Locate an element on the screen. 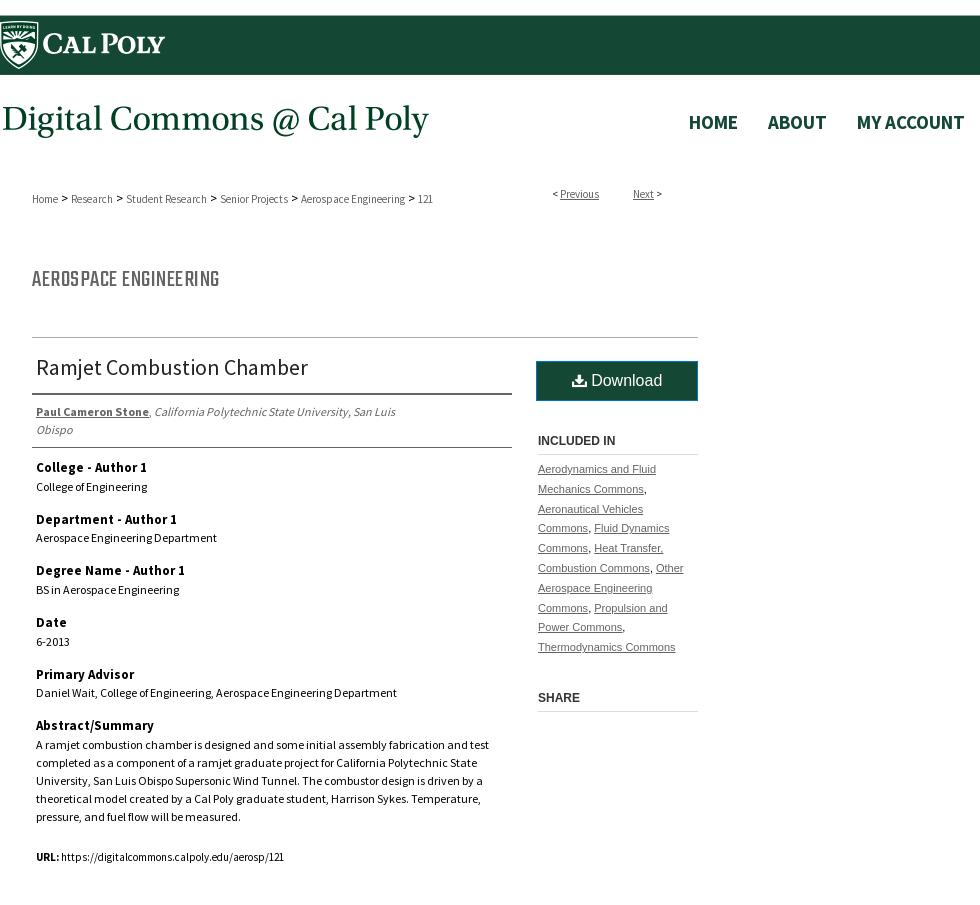  Student Research is located at coordinates (166, 199).